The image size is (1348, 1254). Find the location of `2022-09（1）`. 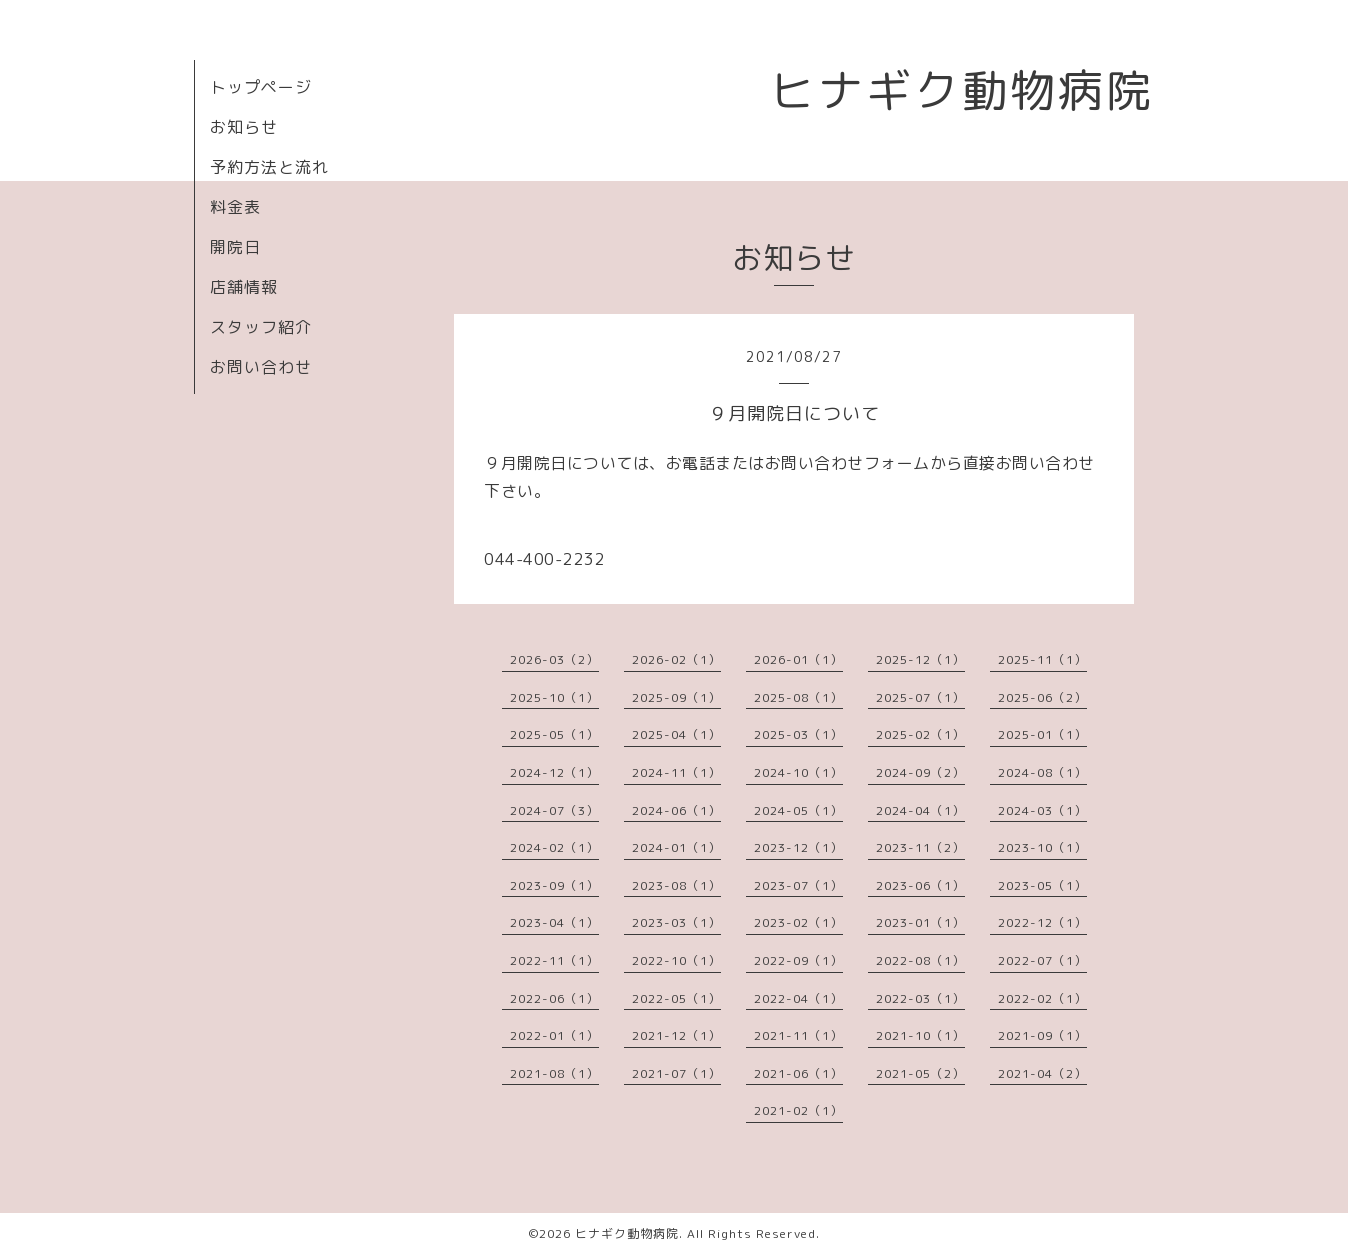

2022-09（1） is located at coordinates (798, 960).